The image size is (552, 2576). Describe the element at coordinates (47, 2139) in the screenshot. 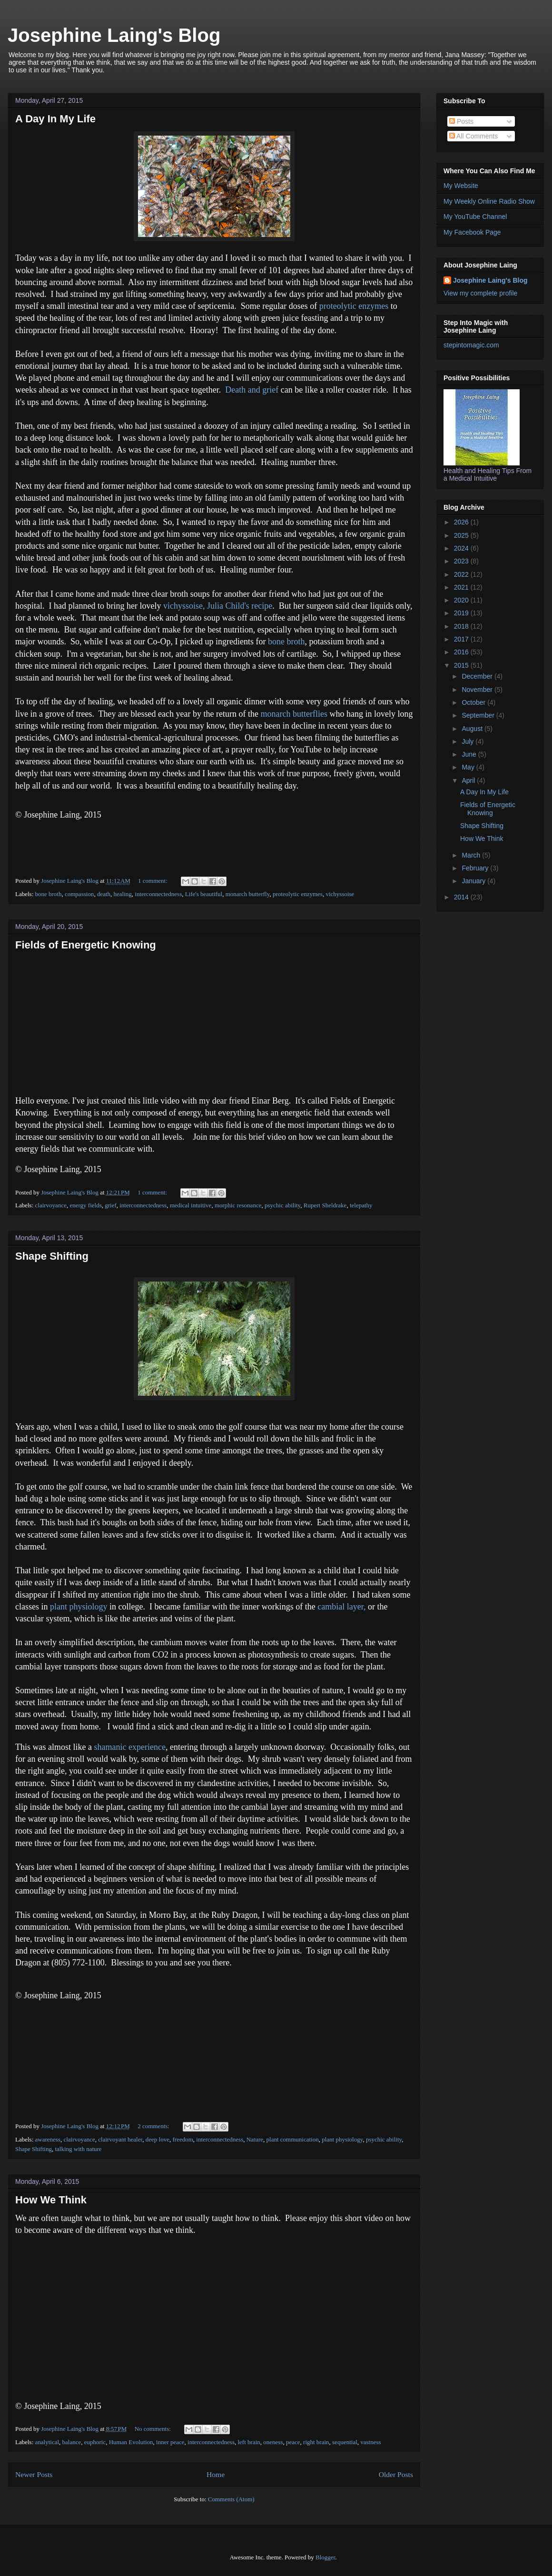

I see `awareness` at that location.